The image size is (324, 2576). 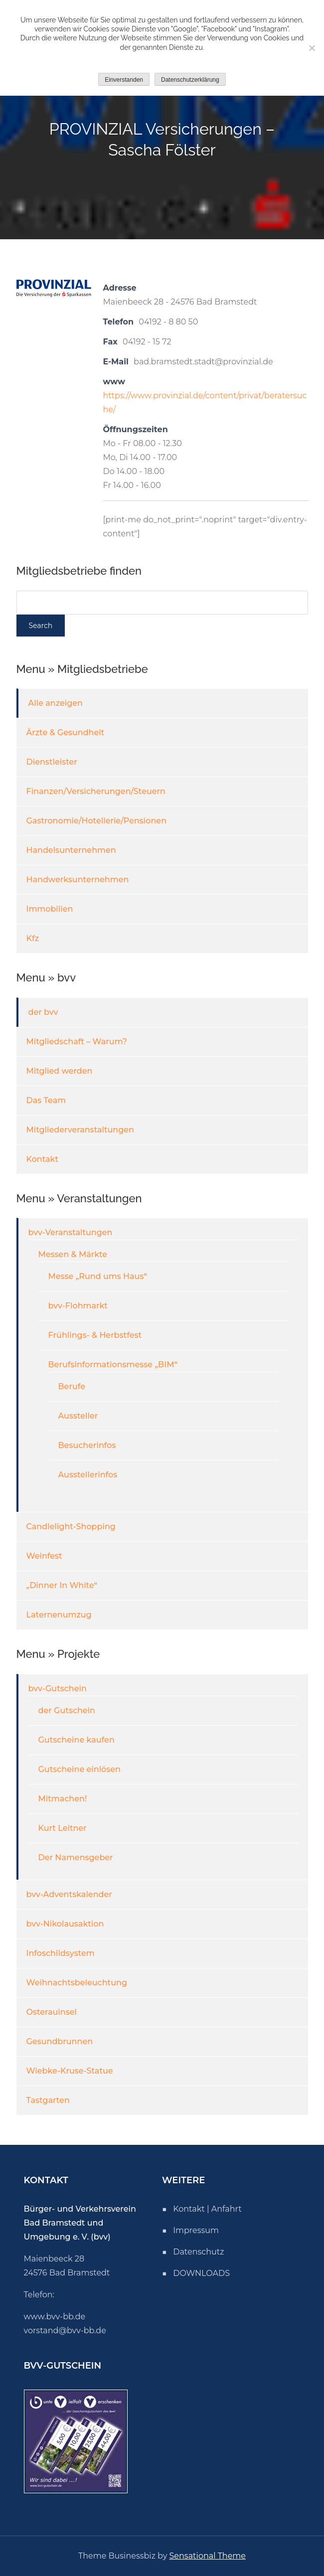 What do you see at coordinates (65, 1924) in the screenshot?
I see `bvv-Nikolausaktion` at bounding box center [65, 1924].